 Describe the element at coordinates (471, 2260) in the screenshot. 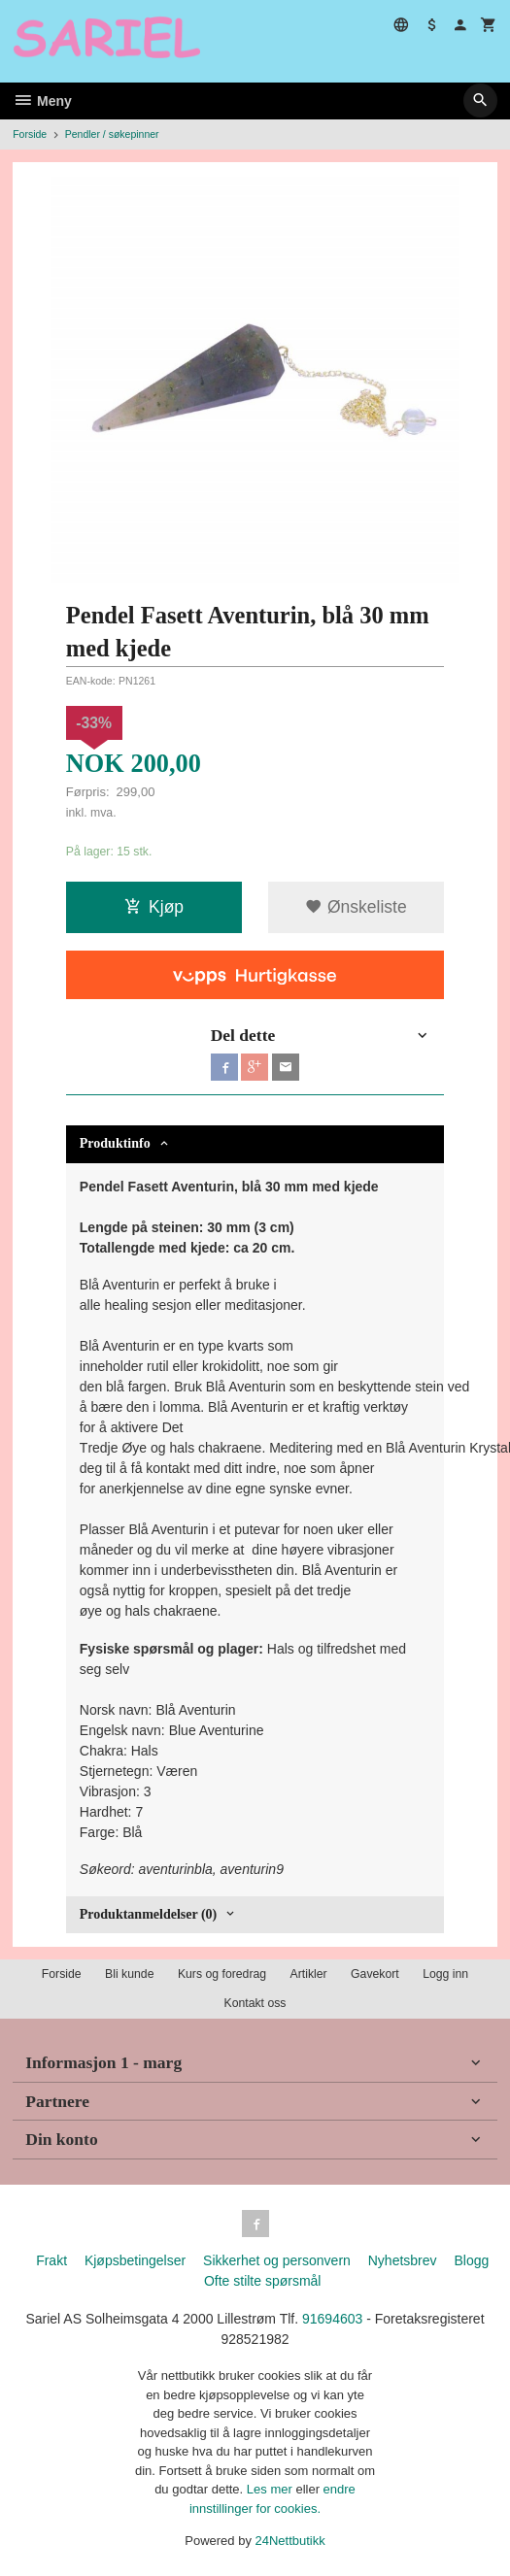

I see `Blogg` at that location.